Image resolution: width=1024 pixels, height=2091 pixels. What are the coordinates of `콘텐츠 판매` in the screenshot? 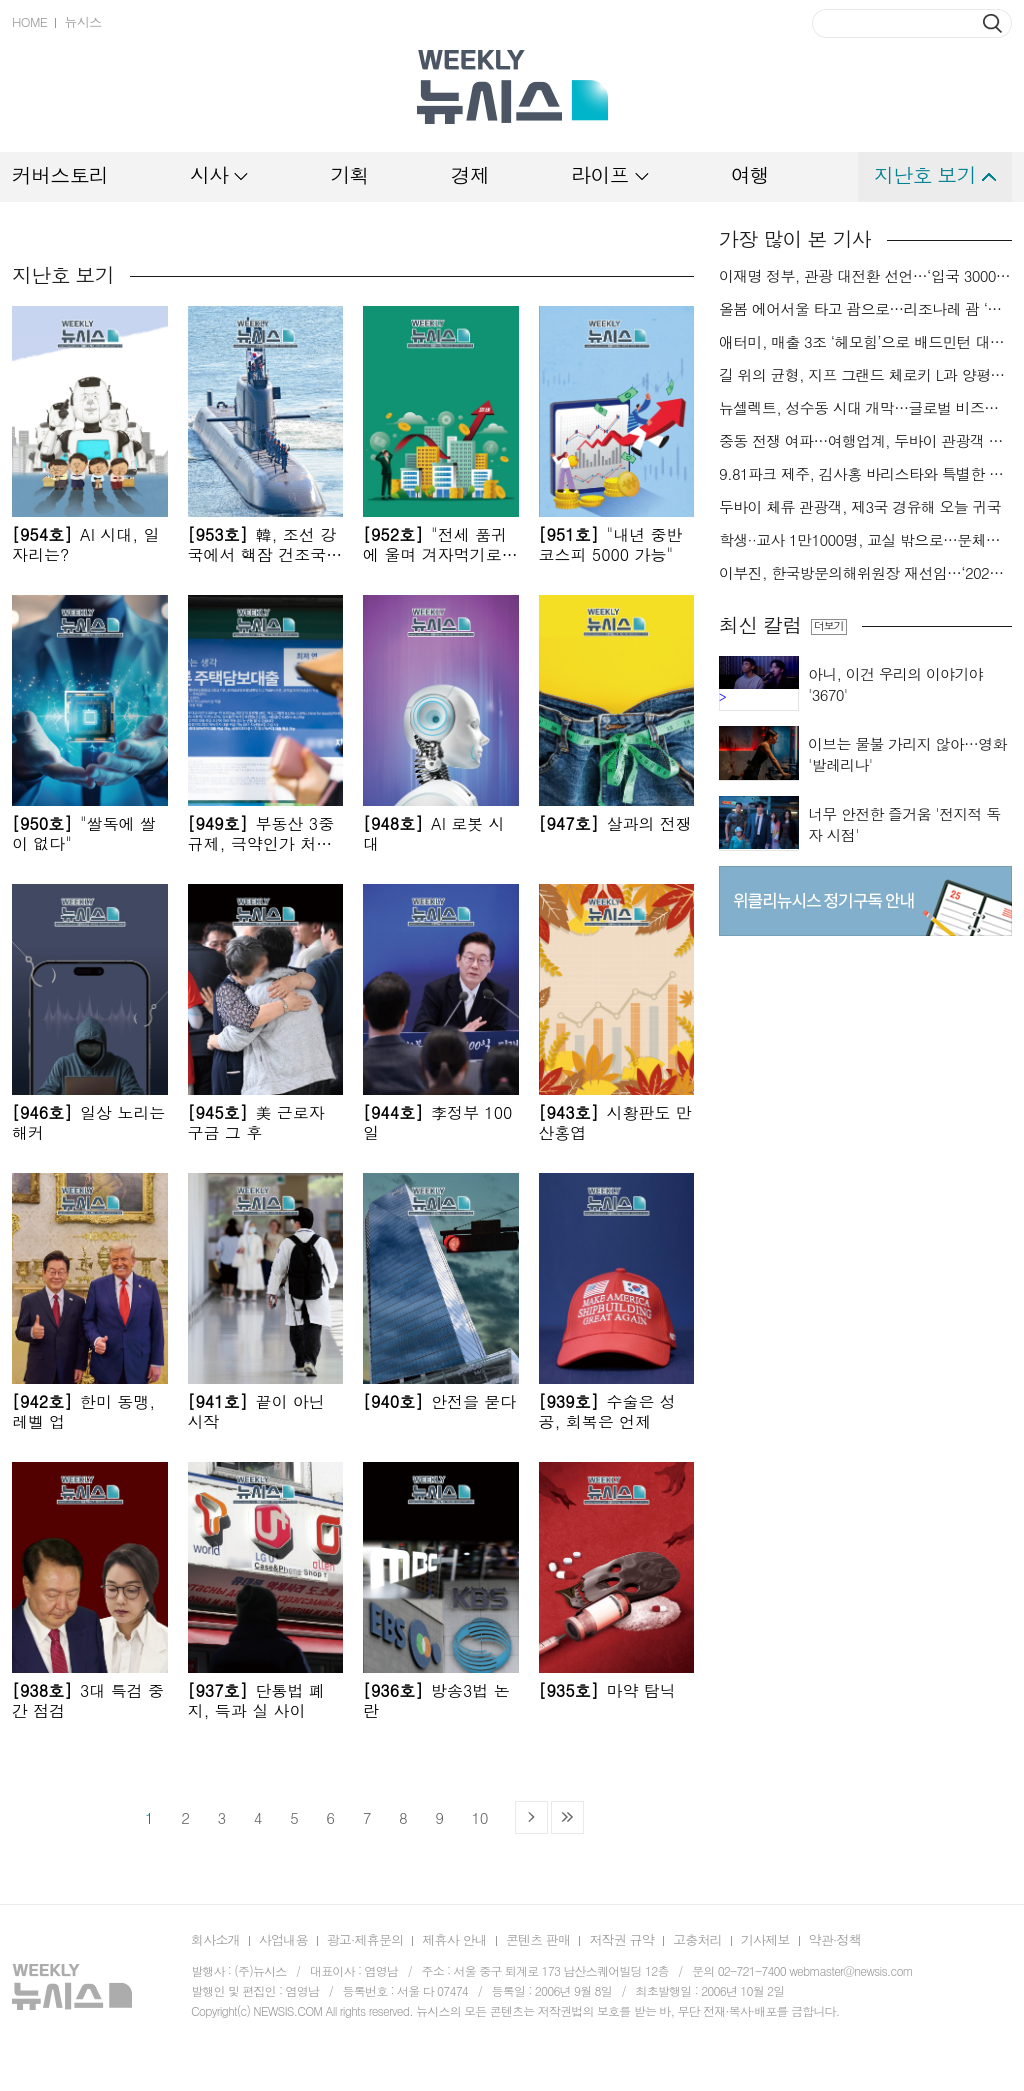 It's located at (538, 1939).